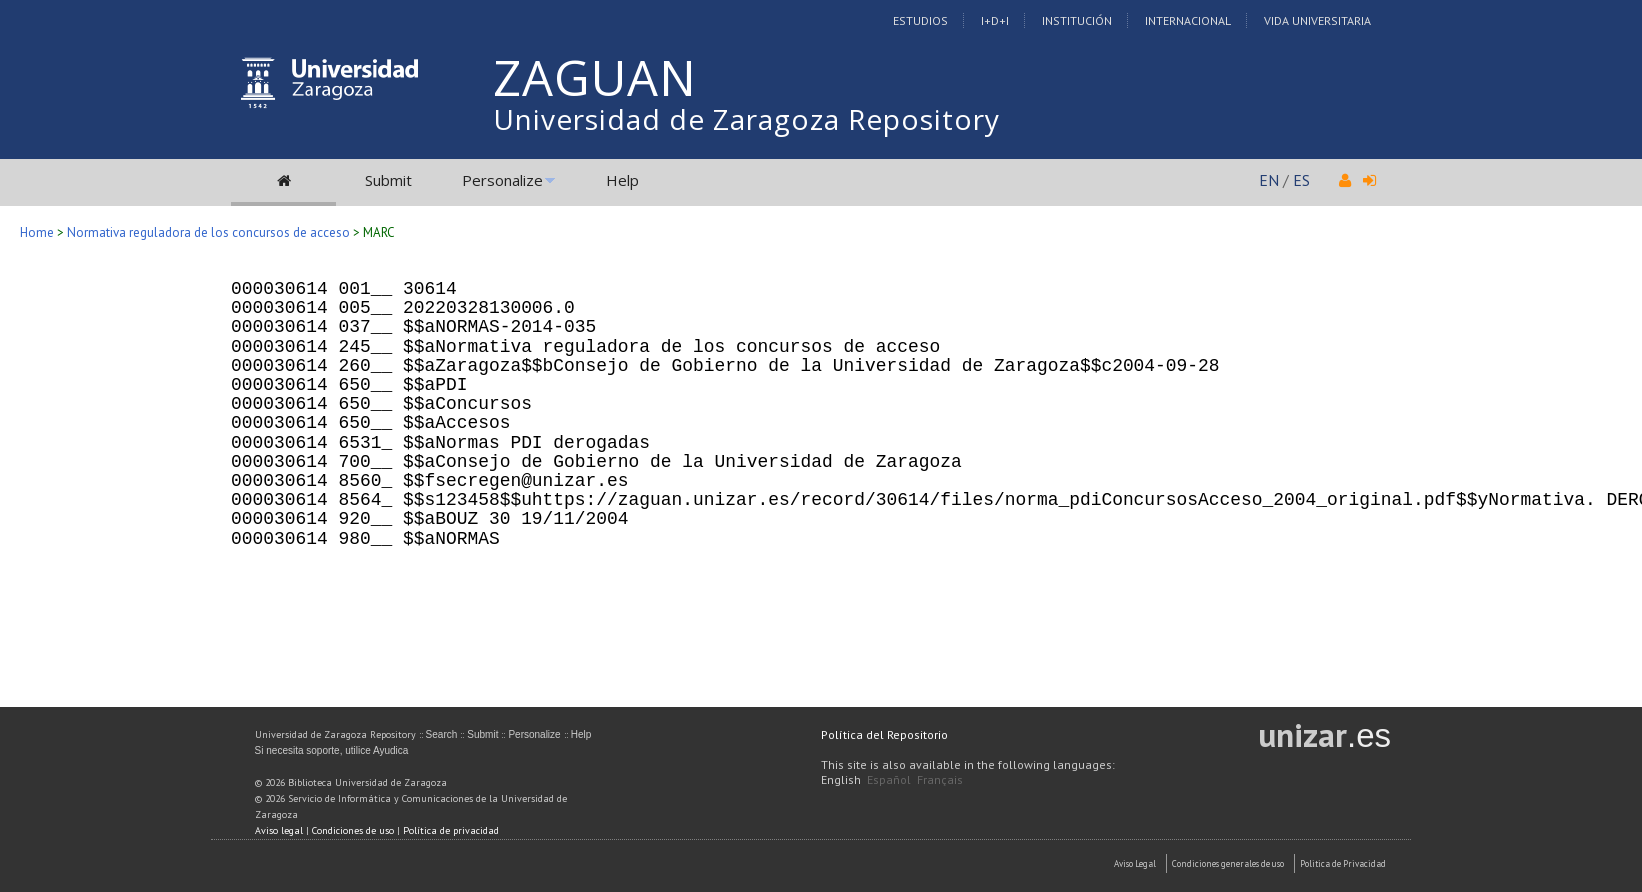 The height and width of the screenshot is (892, 1642). What do you see at coordinates (1135, 863) in the screenshot?
I see `Aviso Legal` at bounding box center [1135, 863].